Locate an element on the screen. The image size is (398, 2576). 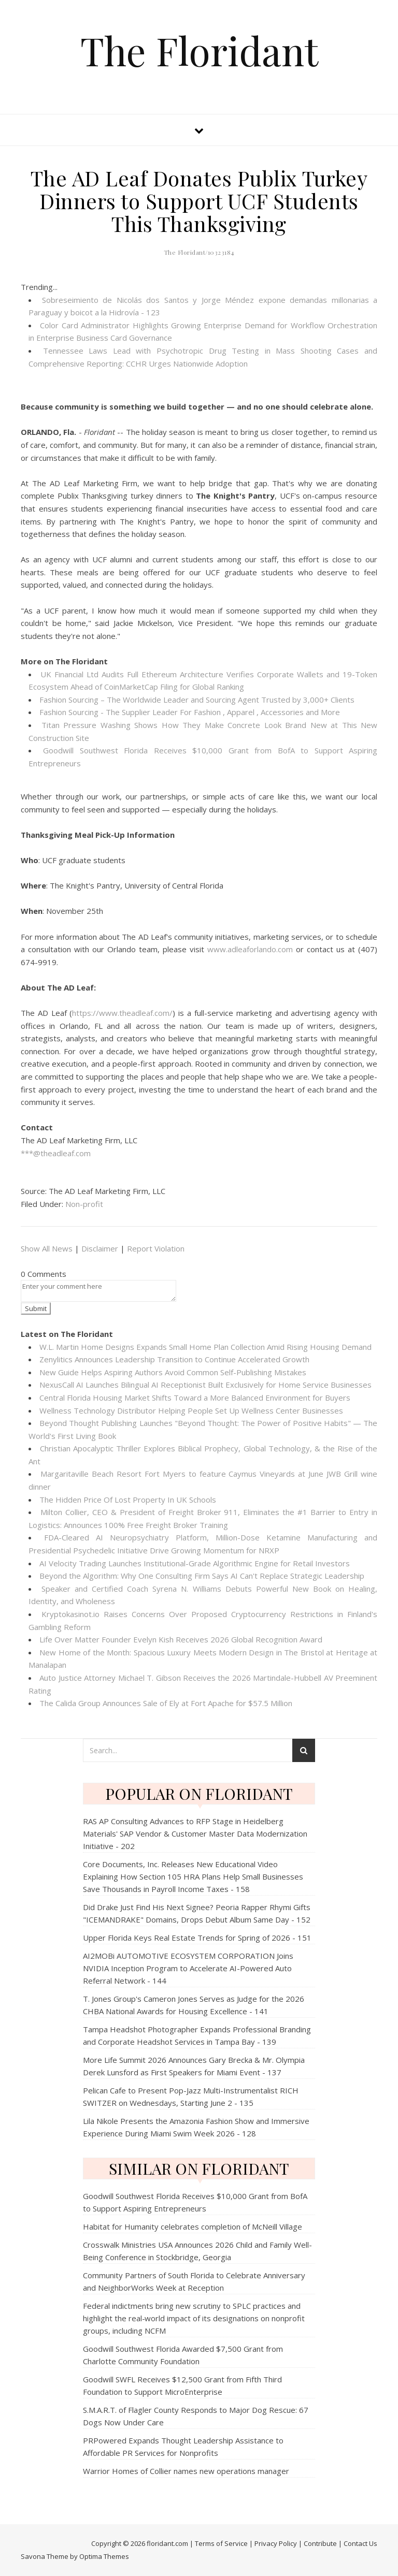
New Guide Helps Aspiring Authors Avoid Common Self-Publishing Mistakes is located at coordinates (172, 1372).